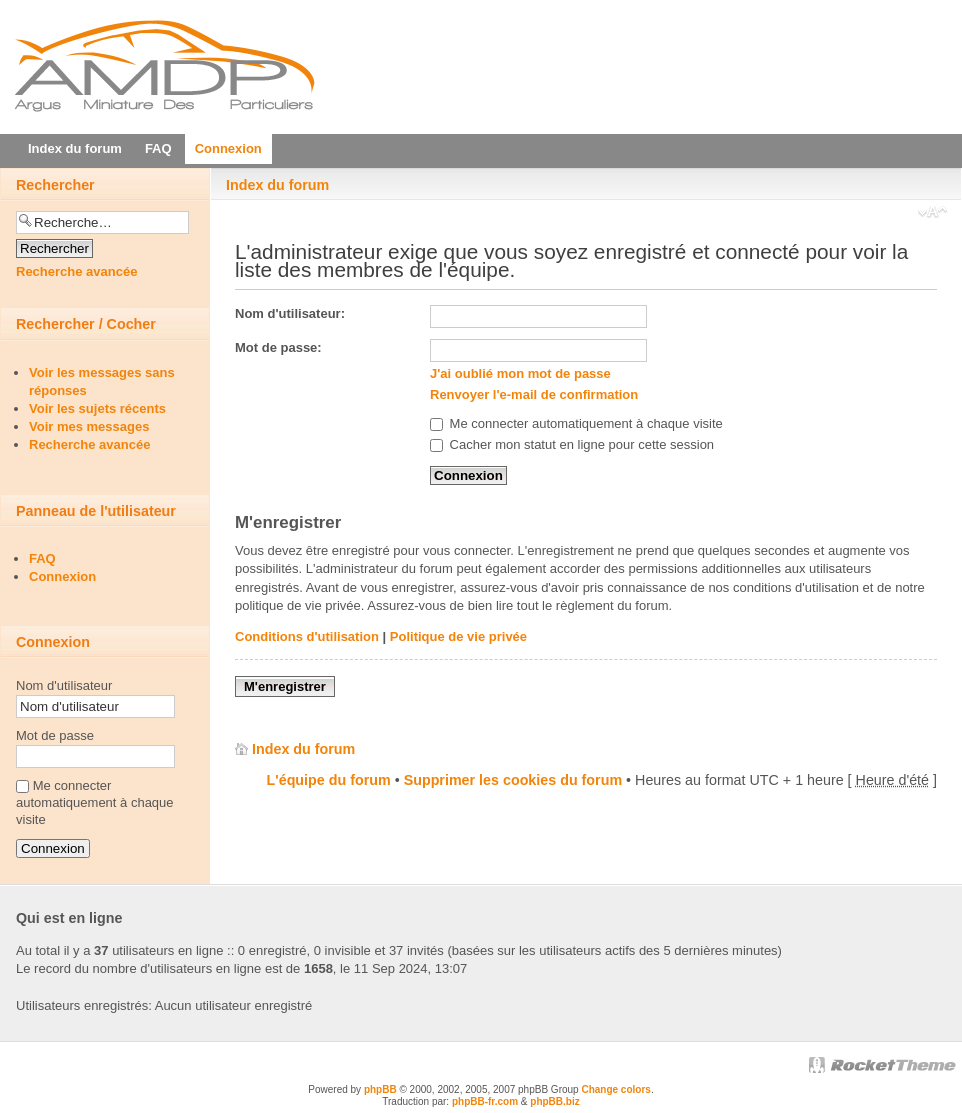 The width and height of the screenshot is (962, 1113). Describe the element at coordinates (278, 347) in the screenshot. I see `Mot de passe:` at that location.